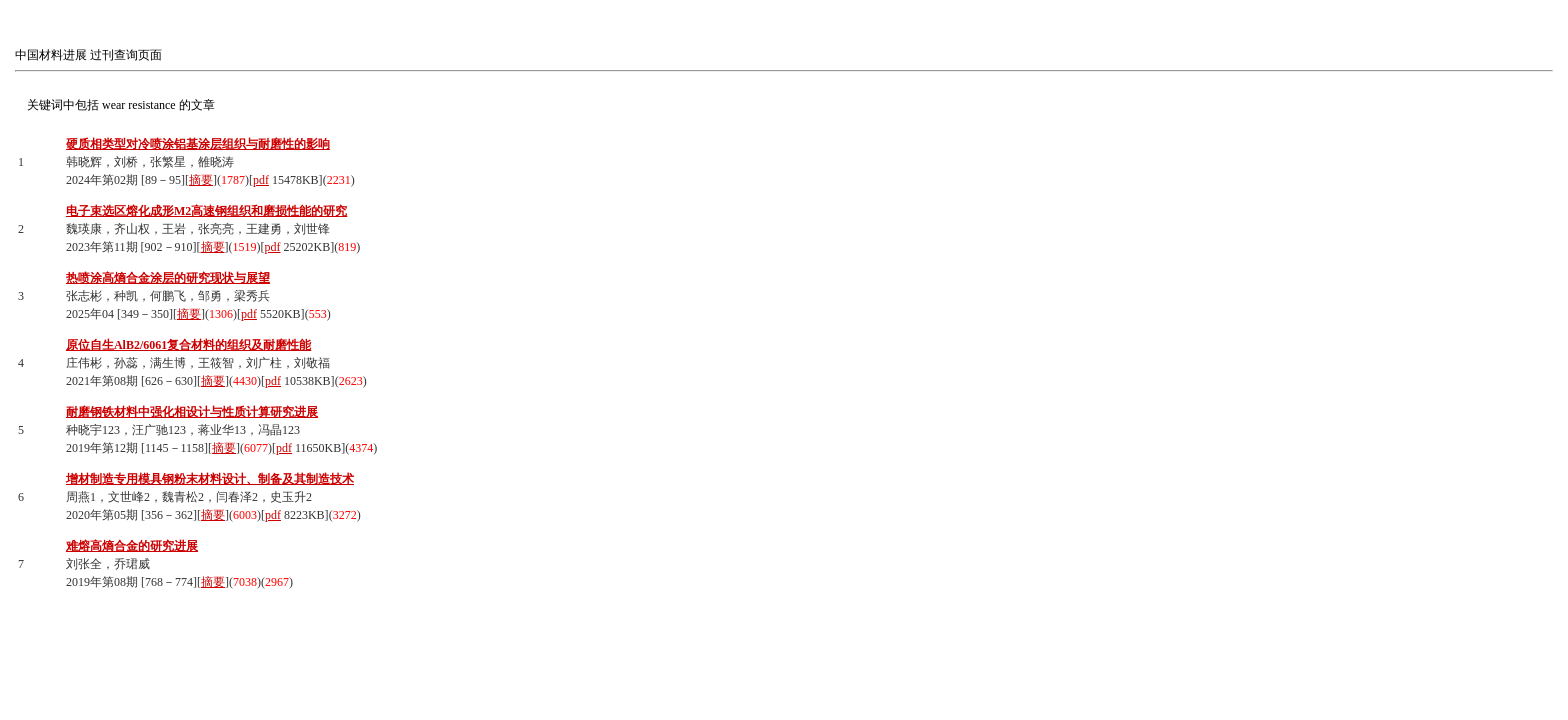 The image size is (1568, 720). Describe the element at coordinates (168, 278) in the screenshot. I see `热喷涂高熵合金涂层的研究现状与展望` at that location.